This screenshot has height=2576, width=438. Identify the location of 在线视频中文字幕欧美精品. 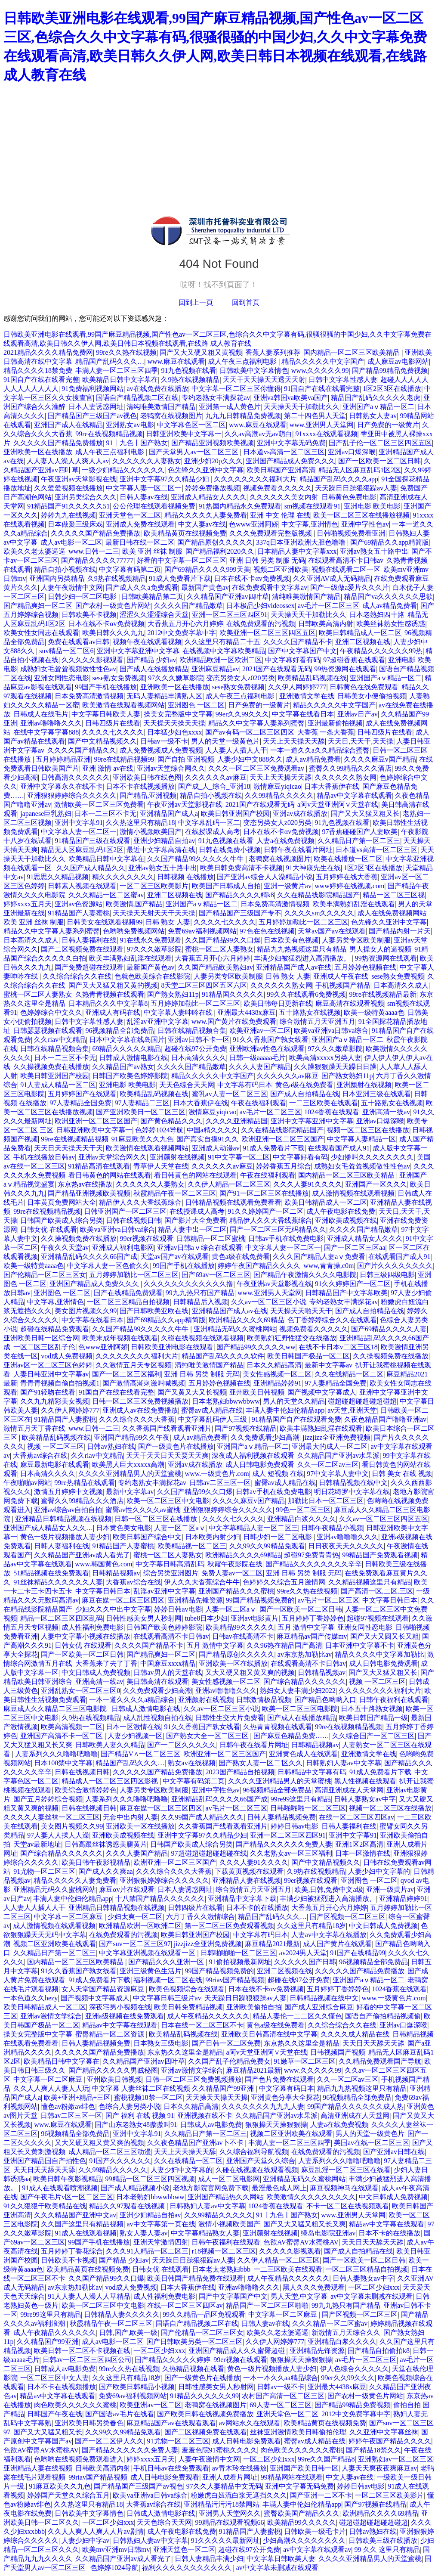
(223, 650).